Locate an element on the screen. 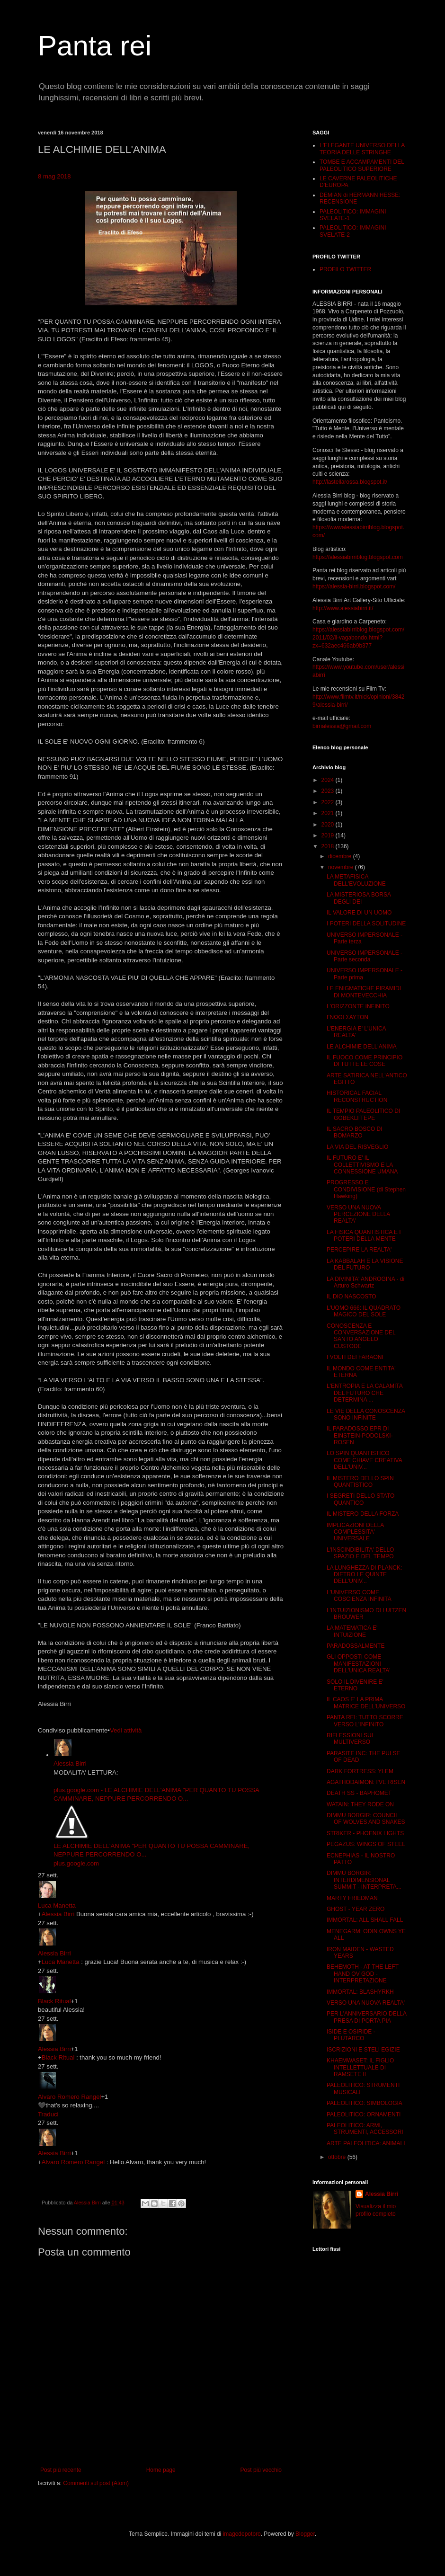 The image size is (445, 2576). L'INSCINDIBILITA' DELLO SPAZIO E DEL TEMPO is located at coordinates (360, 1553).